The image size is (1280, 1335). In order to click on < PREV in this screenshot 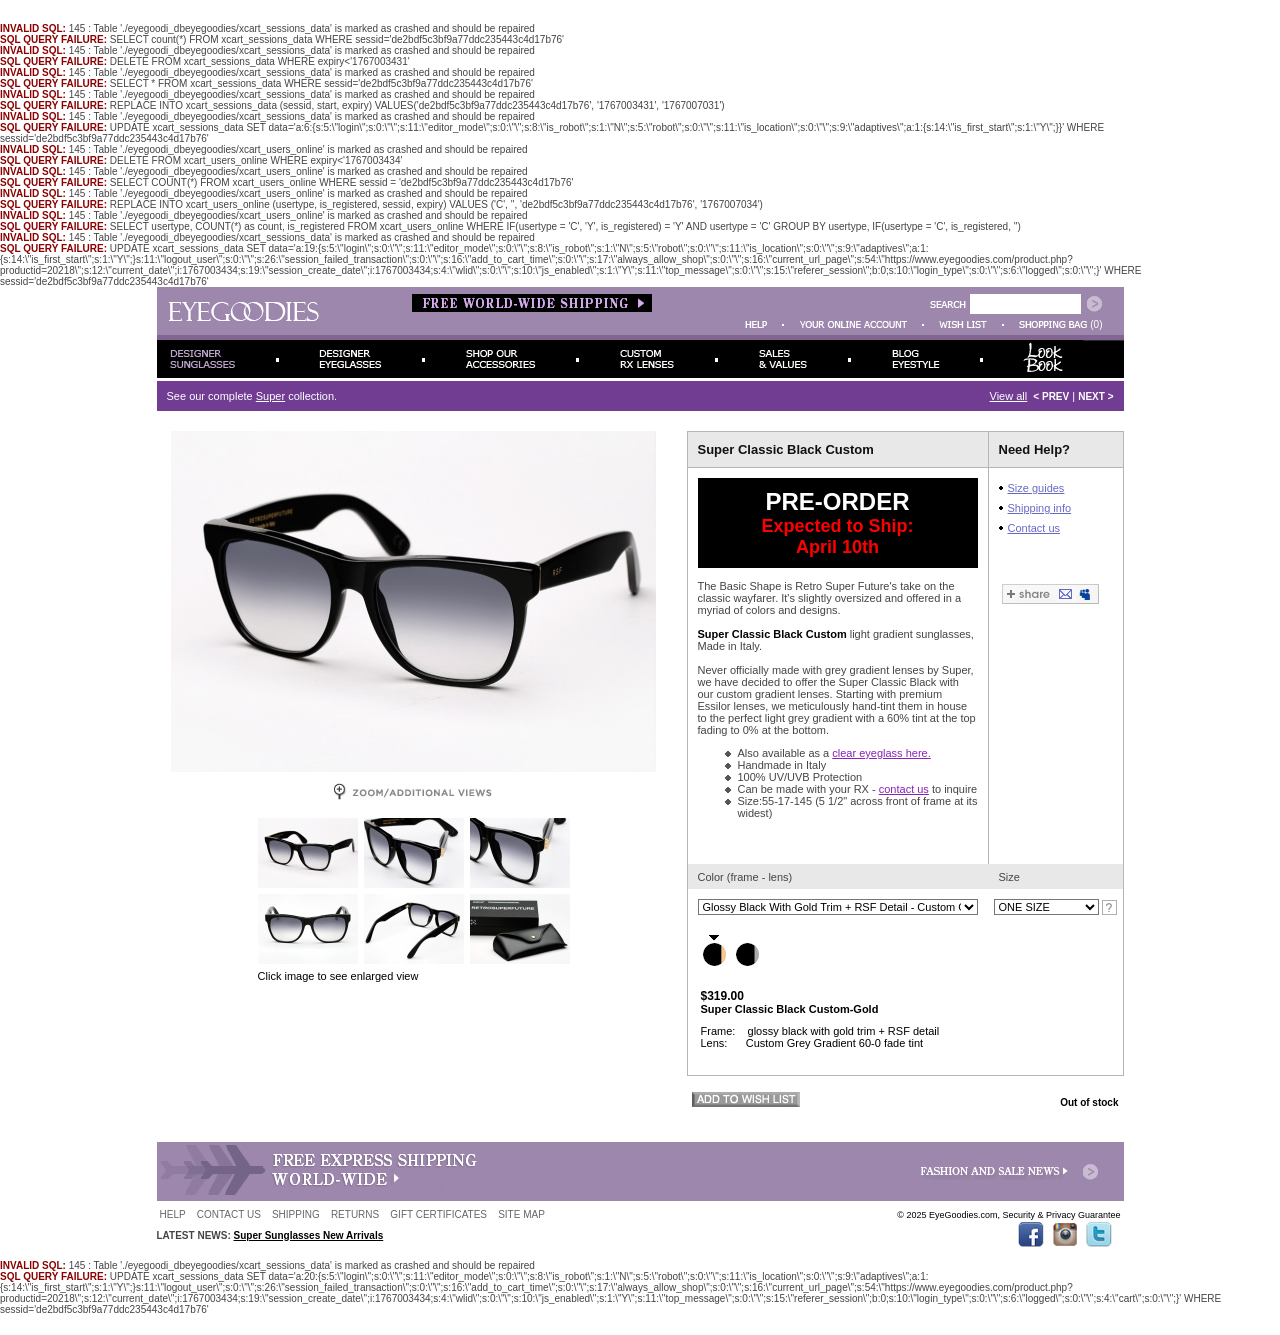, I will do `click(1051, 396)`.